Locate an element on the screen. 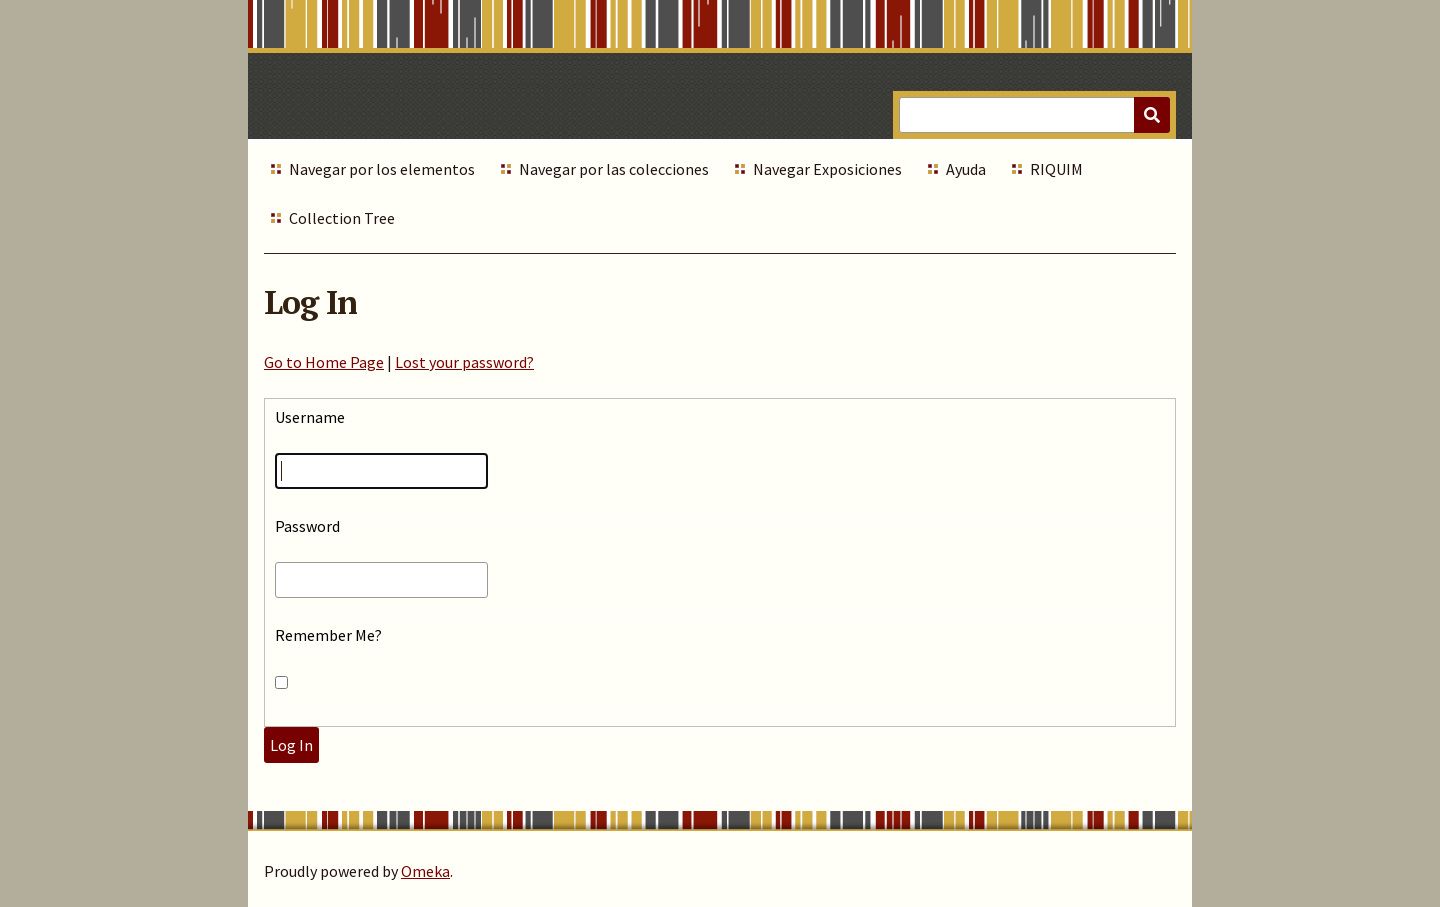 Image resolution: width=1440 pixels, height=907 pixels. Navegar por los elementos is located at coordinates (382, 169).